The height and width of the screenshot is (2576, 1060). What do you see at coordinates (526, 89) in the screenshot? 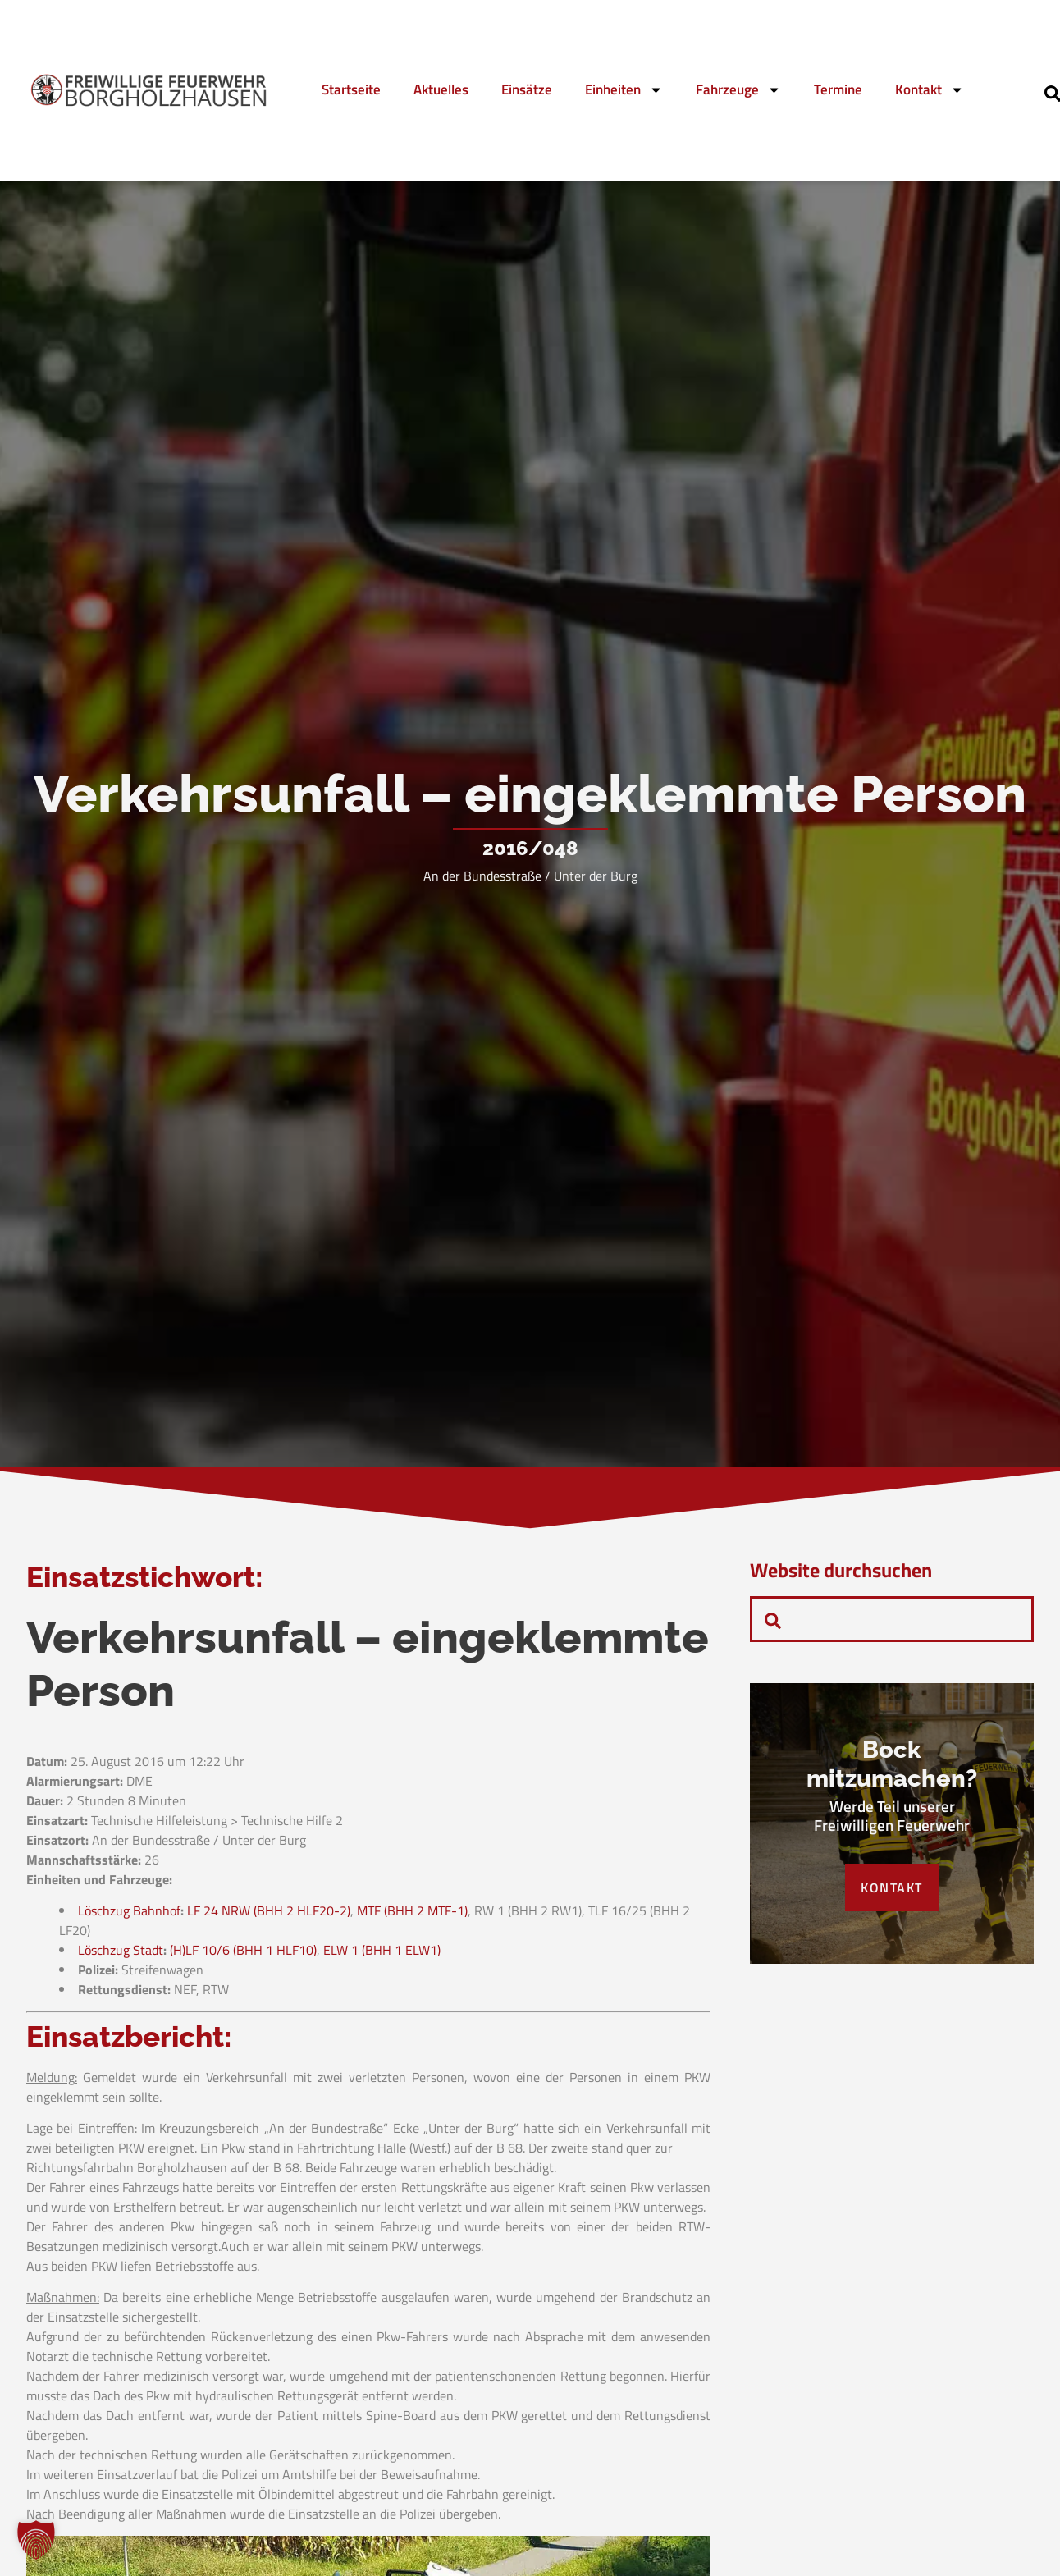
I see `Einsätze` at bounding box center [526, 89].